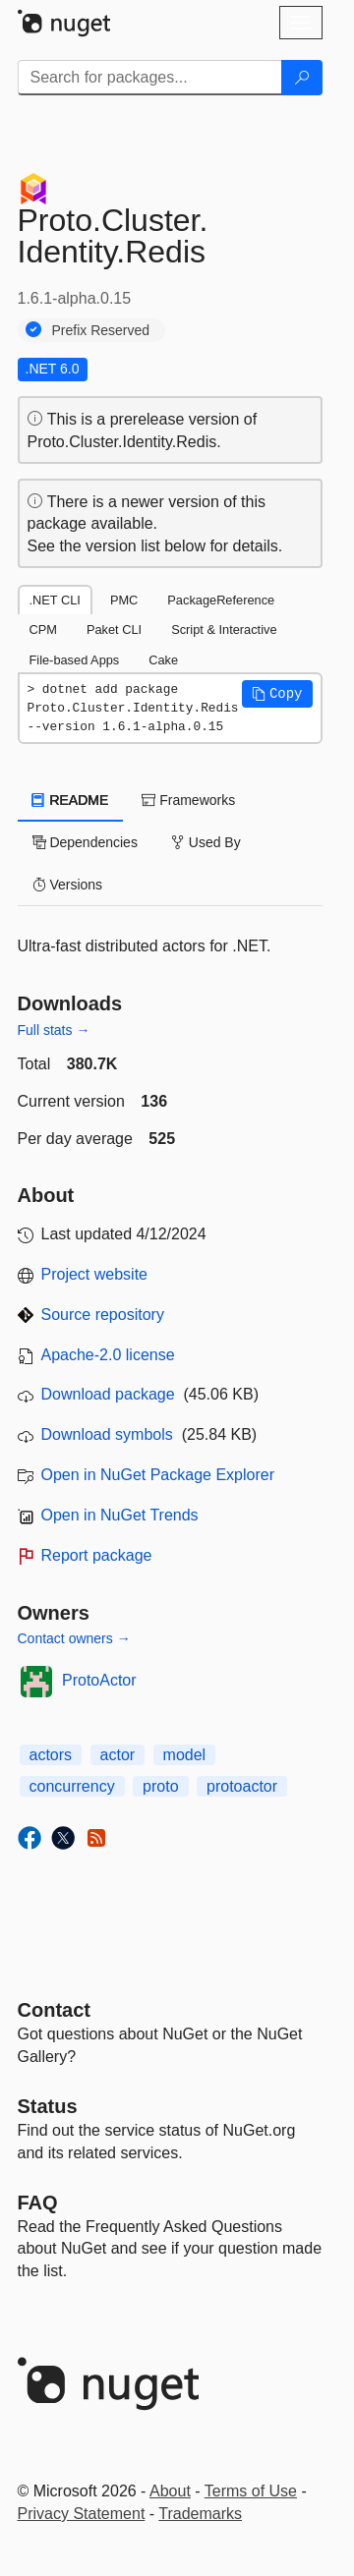 The image size is (354, 2576). What do you see at coordinates (277, 694) in the screenshot?
I see `[button]` at bounding box center [277, 694].